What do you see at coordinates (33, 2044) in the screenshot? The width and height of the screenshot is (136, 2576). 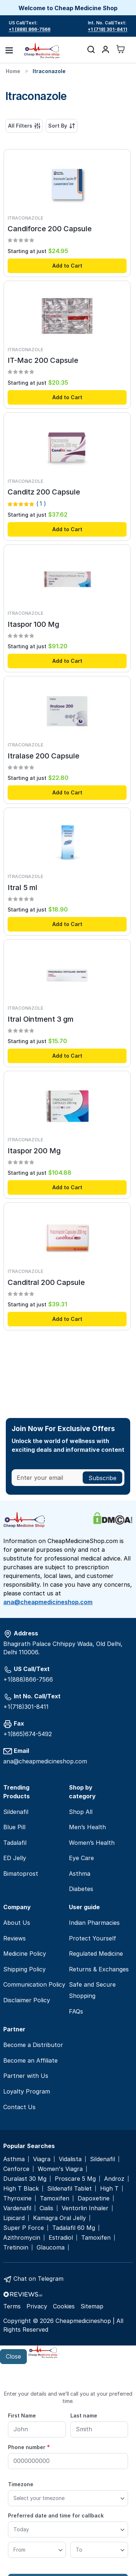 I see `Become a Distributor` at bounding box center [33, 2044].